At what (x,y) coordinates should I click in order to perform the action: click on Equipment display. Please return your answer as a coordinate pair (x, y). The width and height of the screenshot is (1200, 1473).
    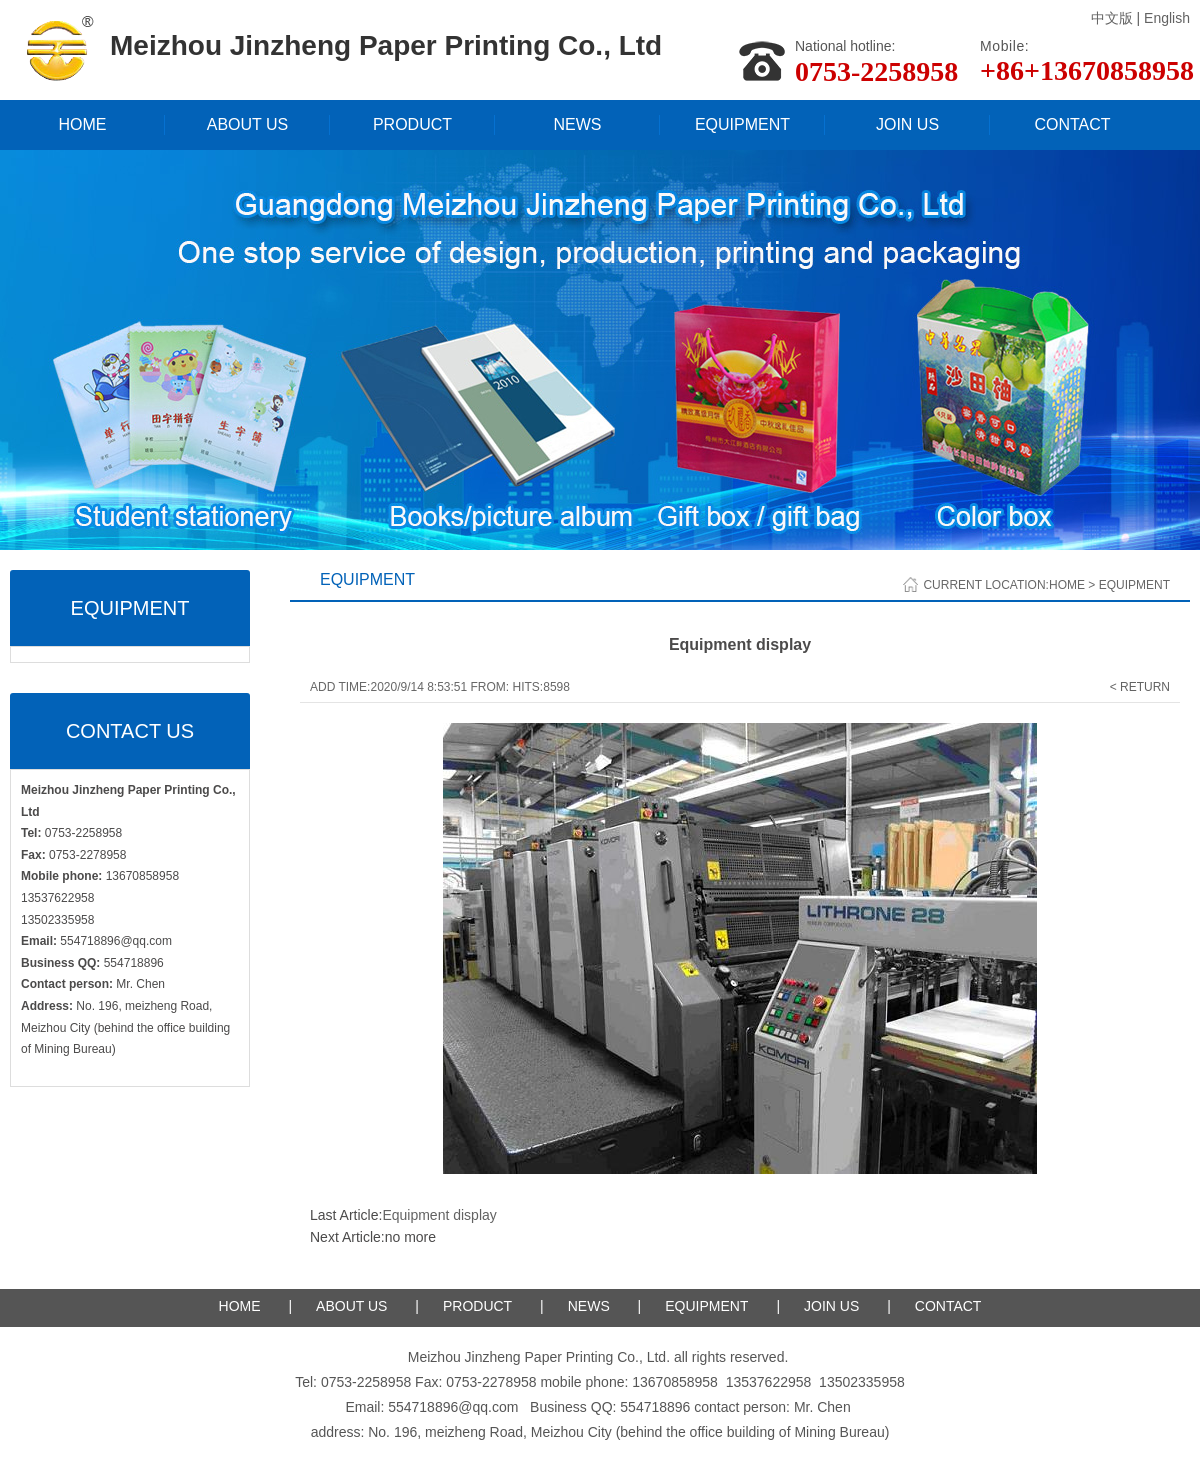
    Looking at the image, I should click on (439, 1215).